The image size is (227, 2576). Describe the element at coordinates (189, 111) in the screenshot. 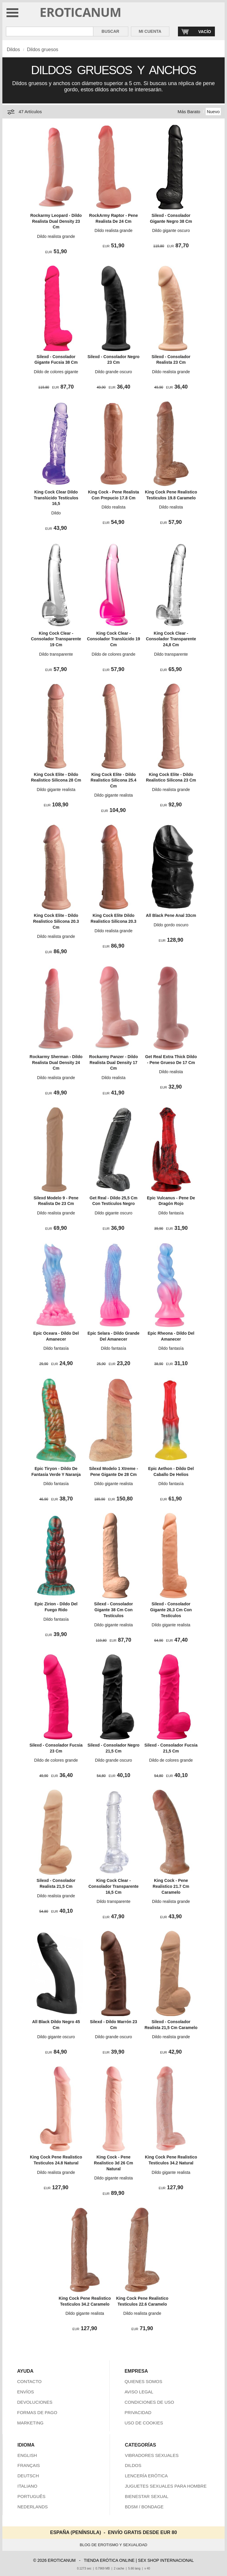

I see `Más Barato` at that location.